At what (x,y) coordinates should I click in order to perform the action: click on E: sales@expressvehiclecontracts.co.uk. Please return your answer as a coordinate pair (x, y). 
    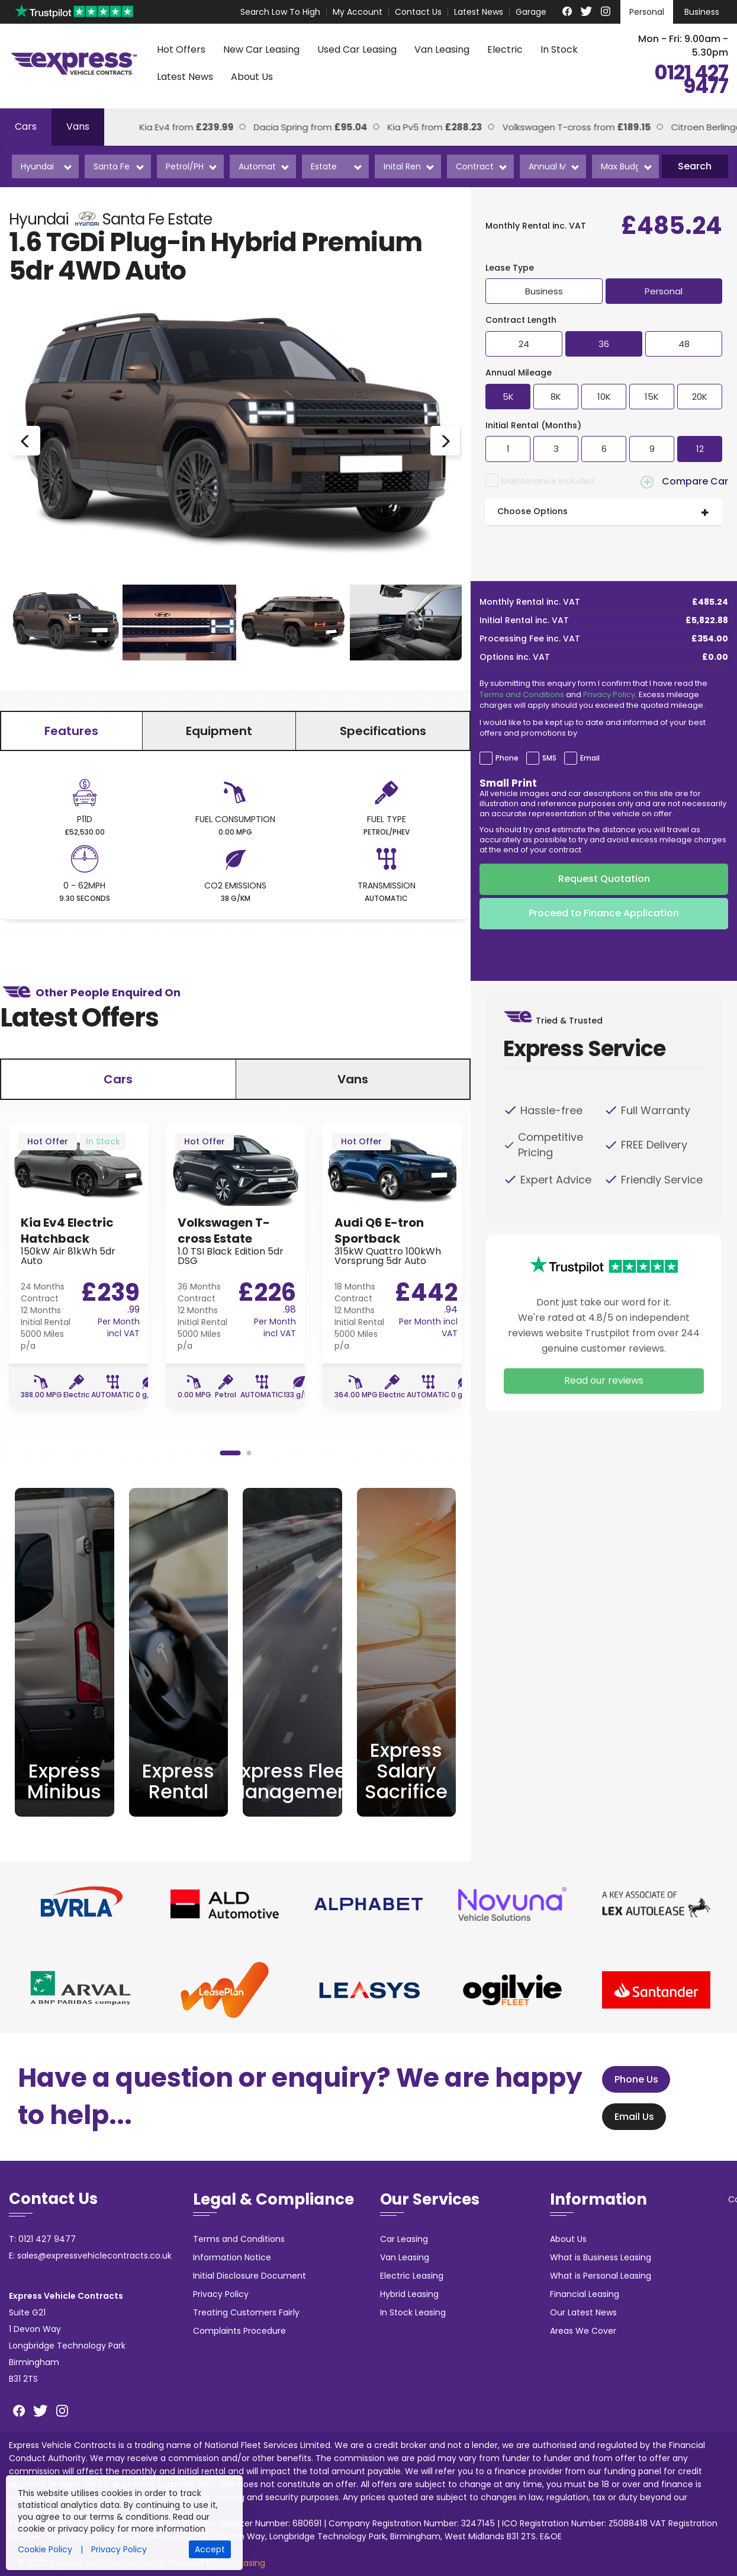
    Looking at the image, I should click on (90, 2255).